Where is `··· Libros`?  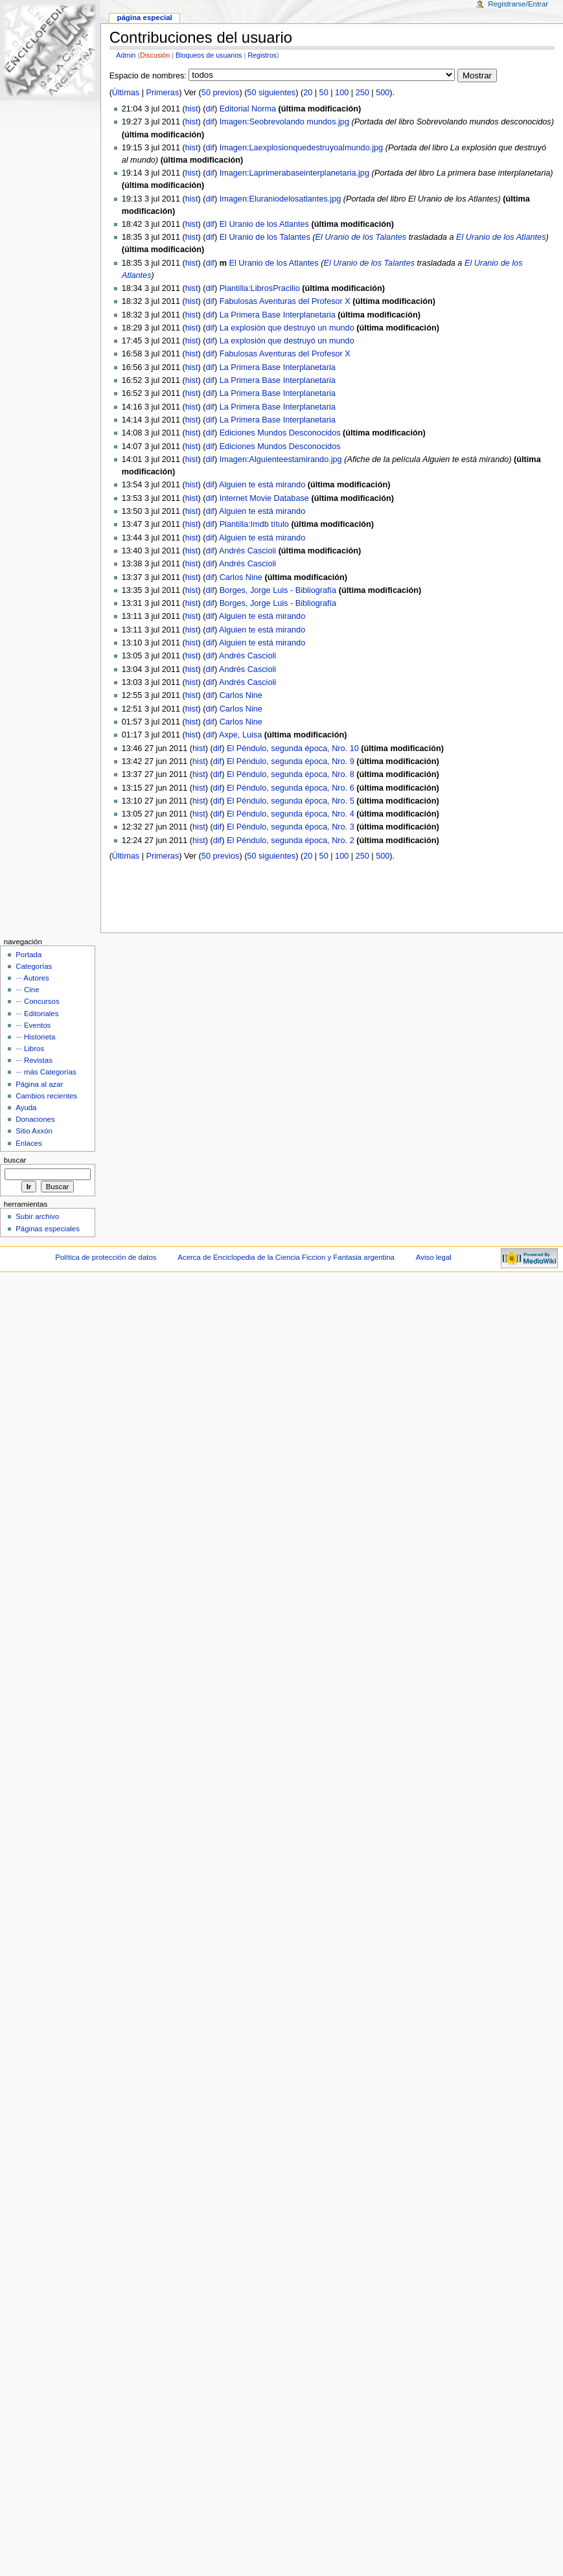
··· Libros is located at coordinates (30, 1048).